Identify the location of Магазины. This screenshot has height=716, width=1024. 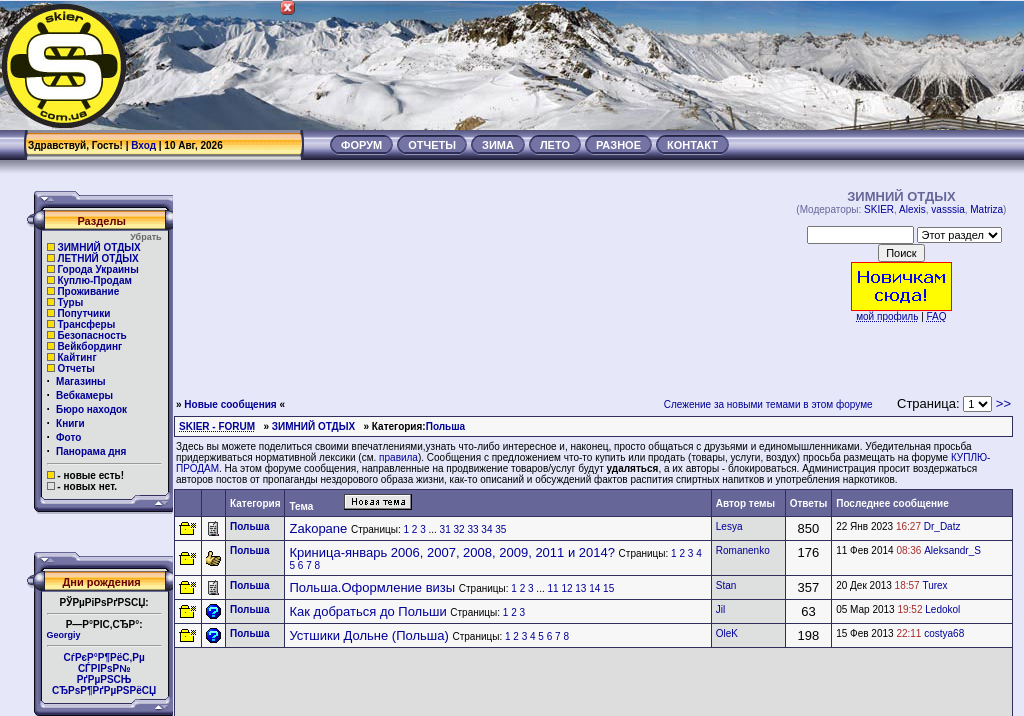
(81, 381).